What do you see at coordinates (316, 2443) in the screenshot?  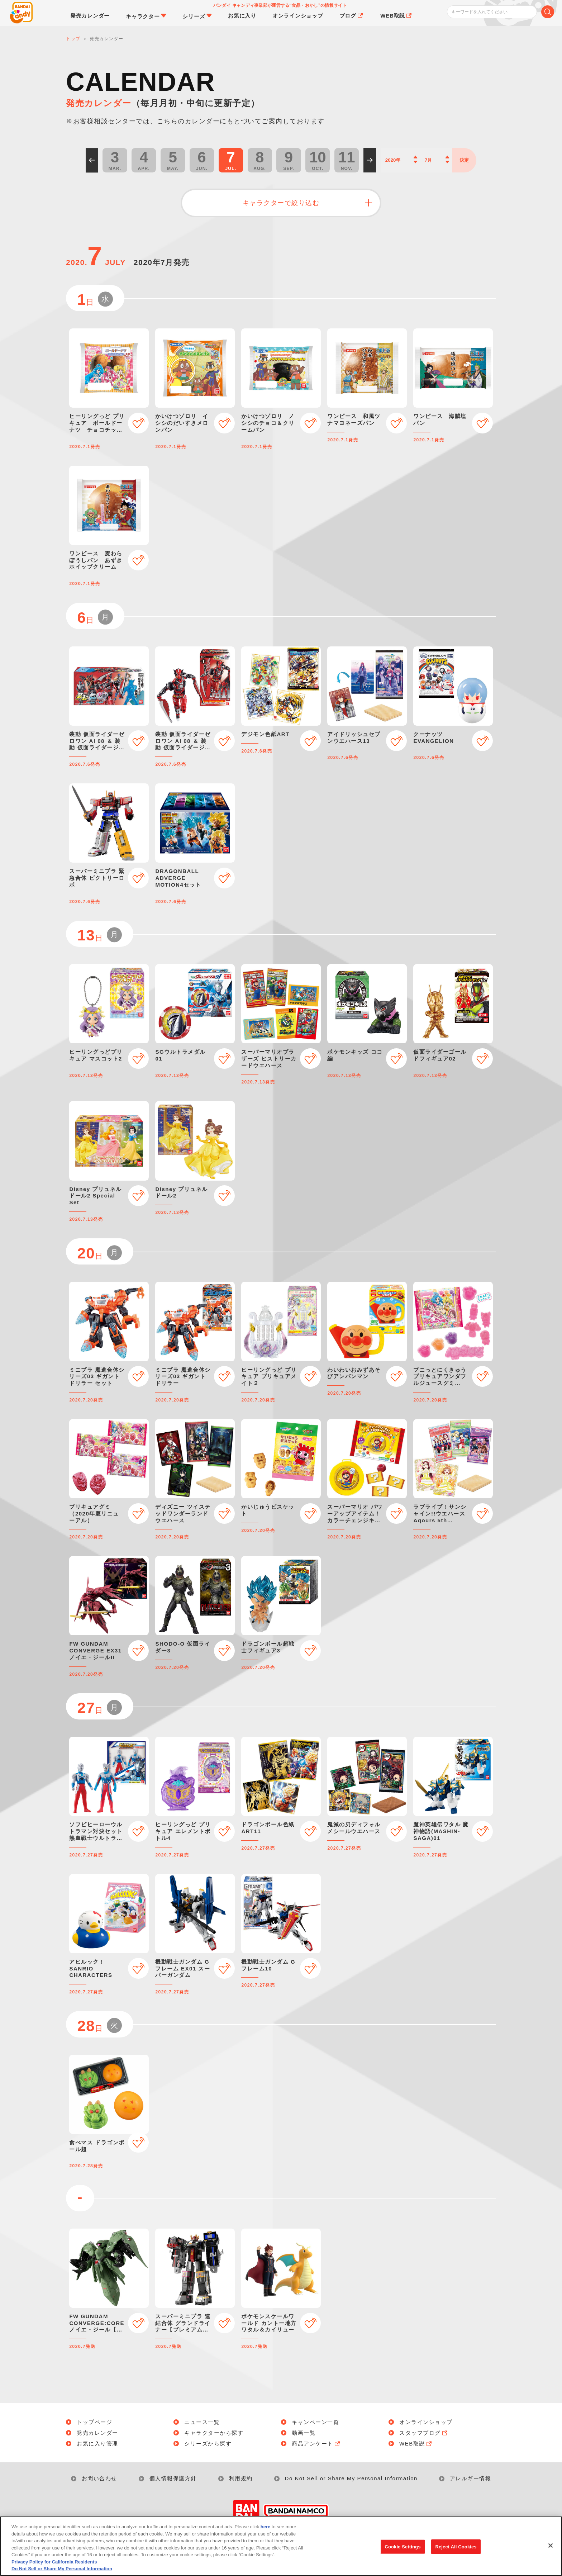 I see `商品アンケート` at bounding box center [316, 2443].